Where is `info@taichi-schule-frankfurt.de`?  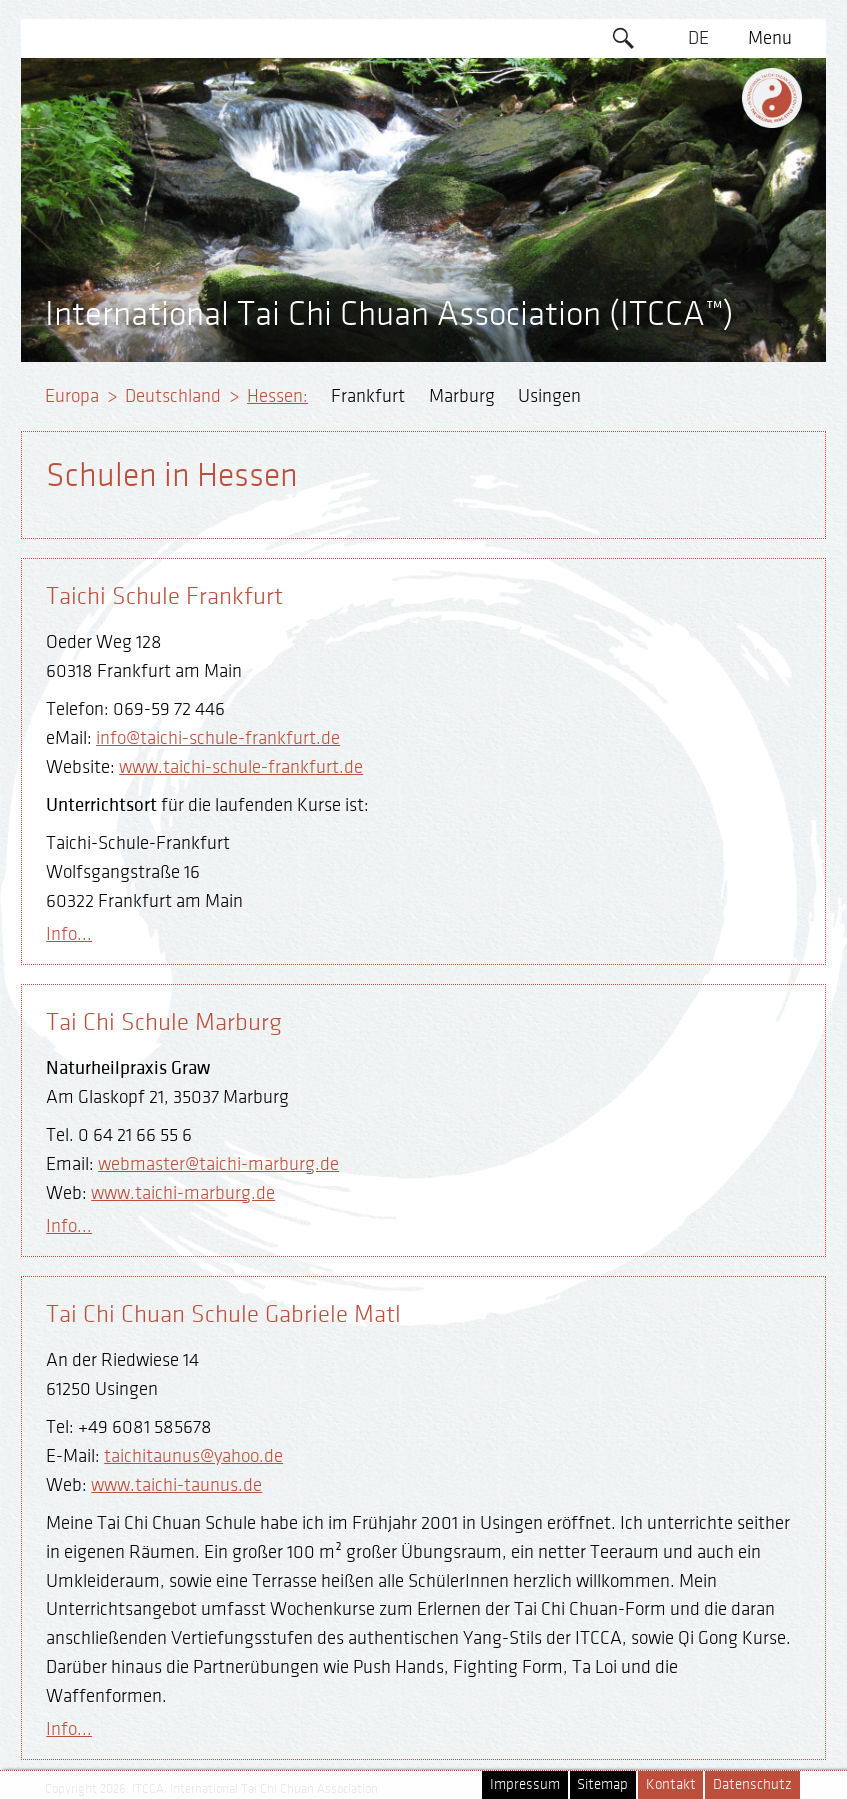 info@taichi-schule-frankfurt.de is located at coordinates (218, 738).